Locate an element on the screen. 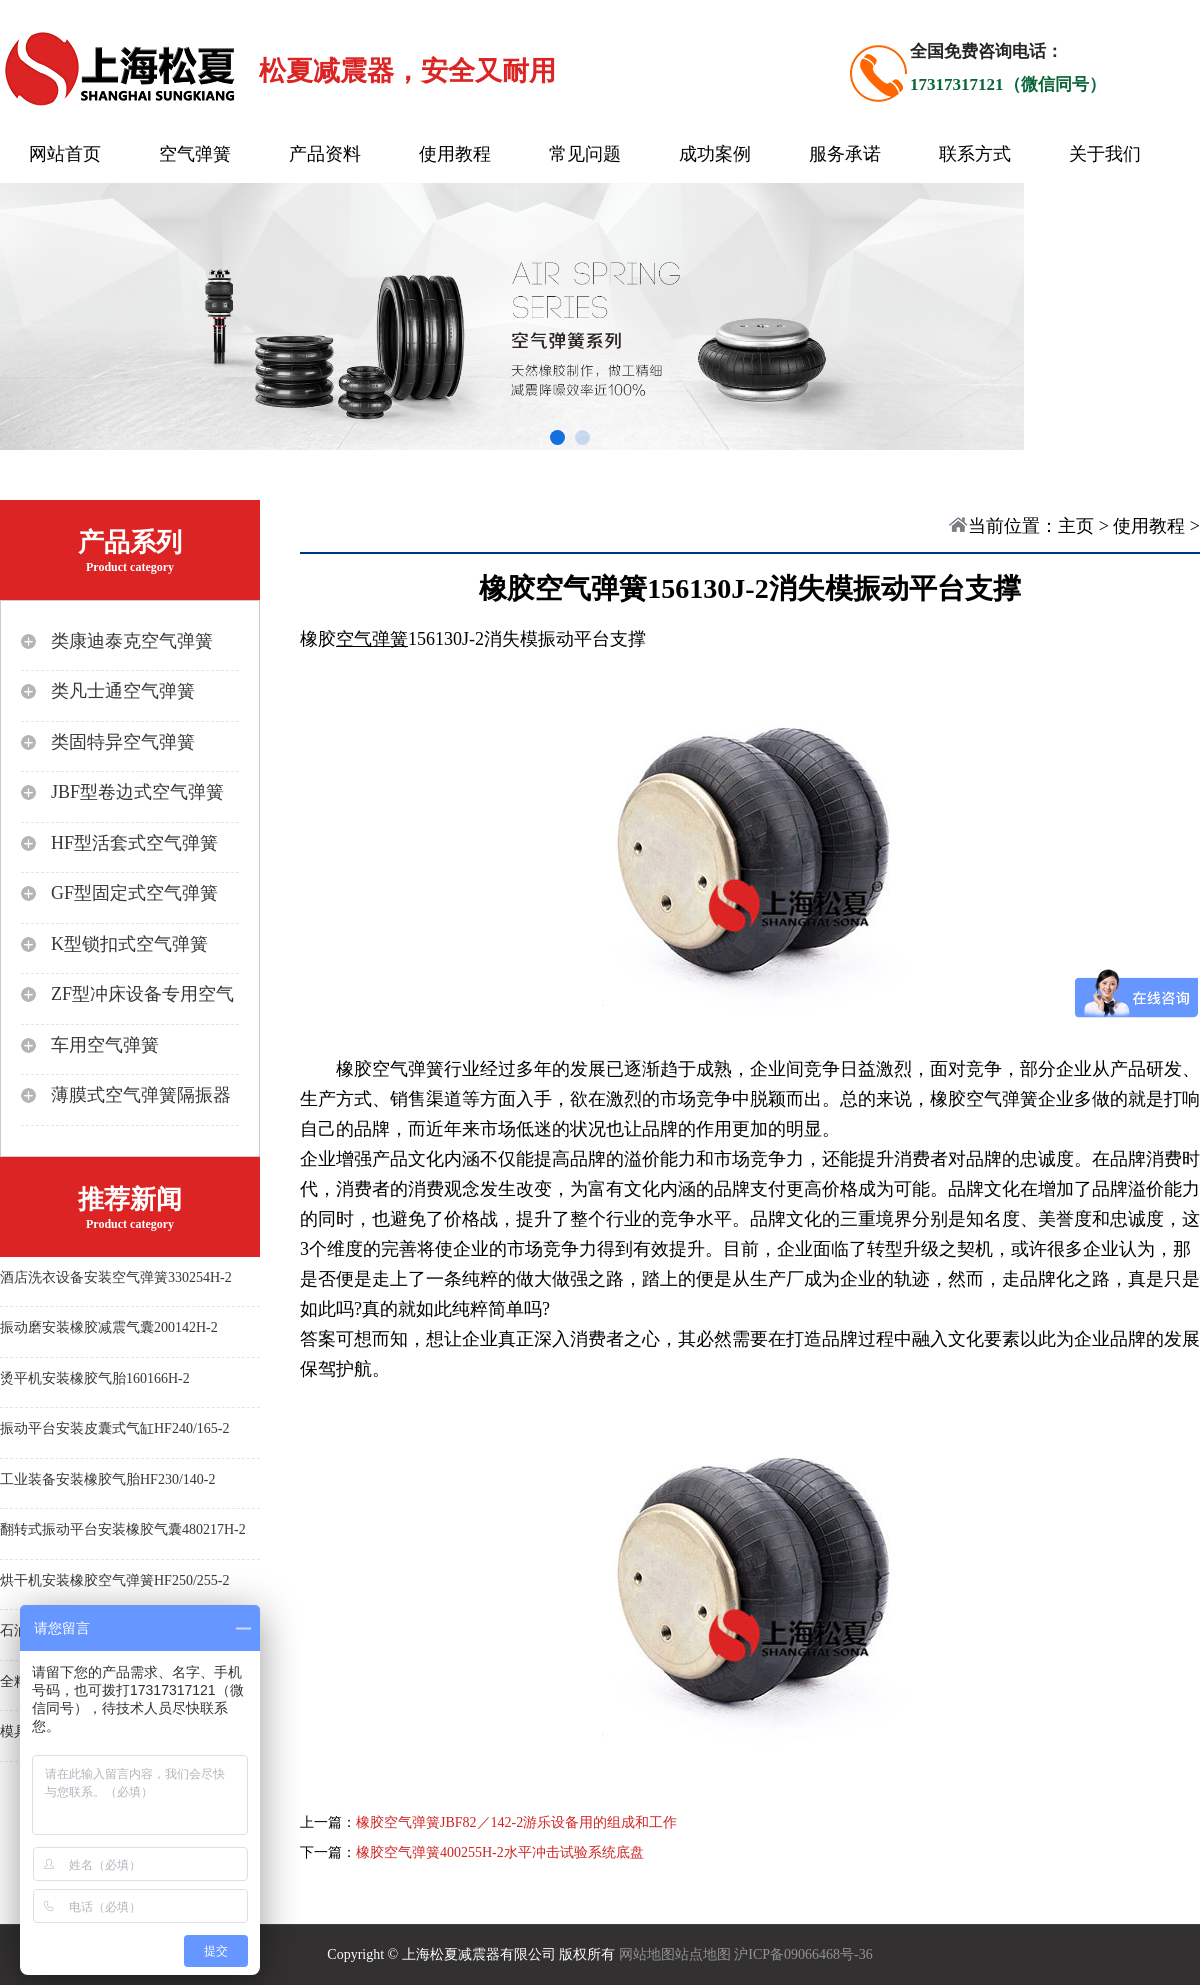  站点地图 is located at coordinates (703, 1954).